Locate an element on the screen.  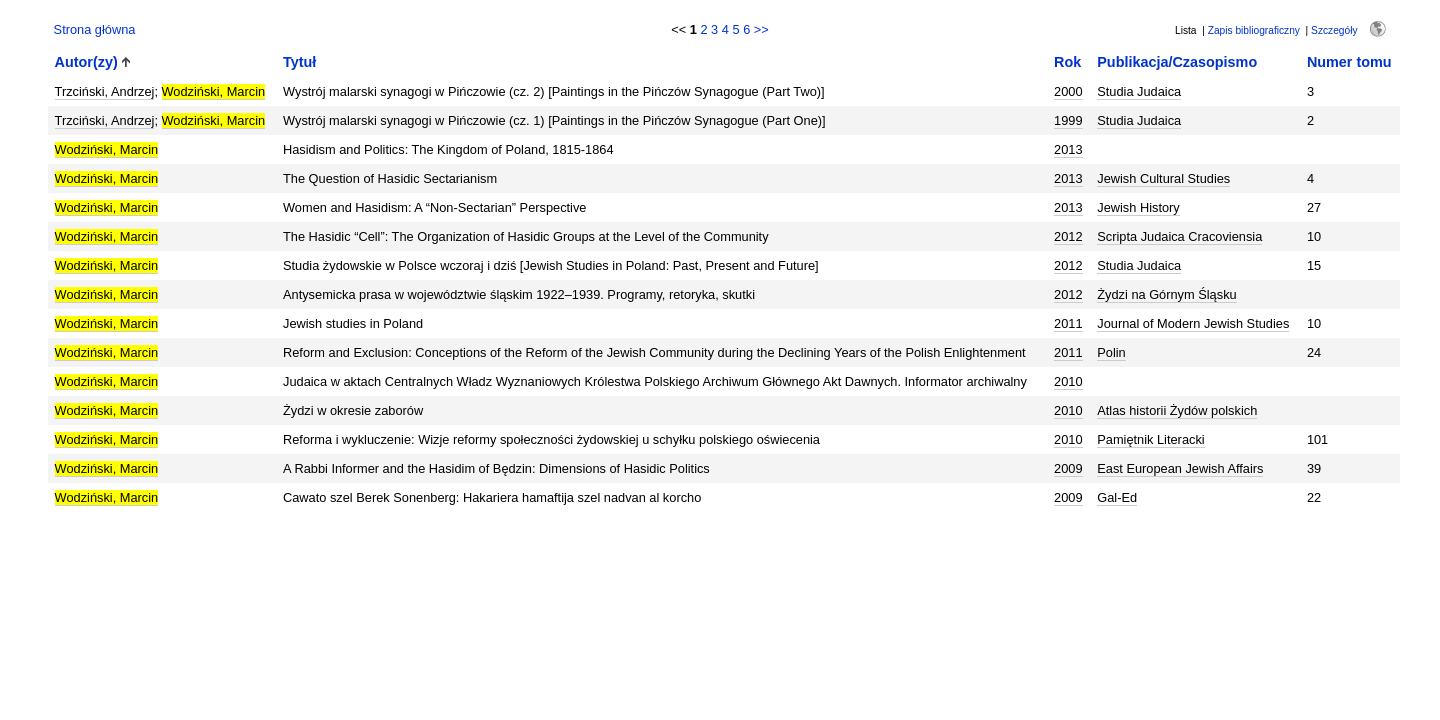
2012 is located at coordinates (1068, 236).